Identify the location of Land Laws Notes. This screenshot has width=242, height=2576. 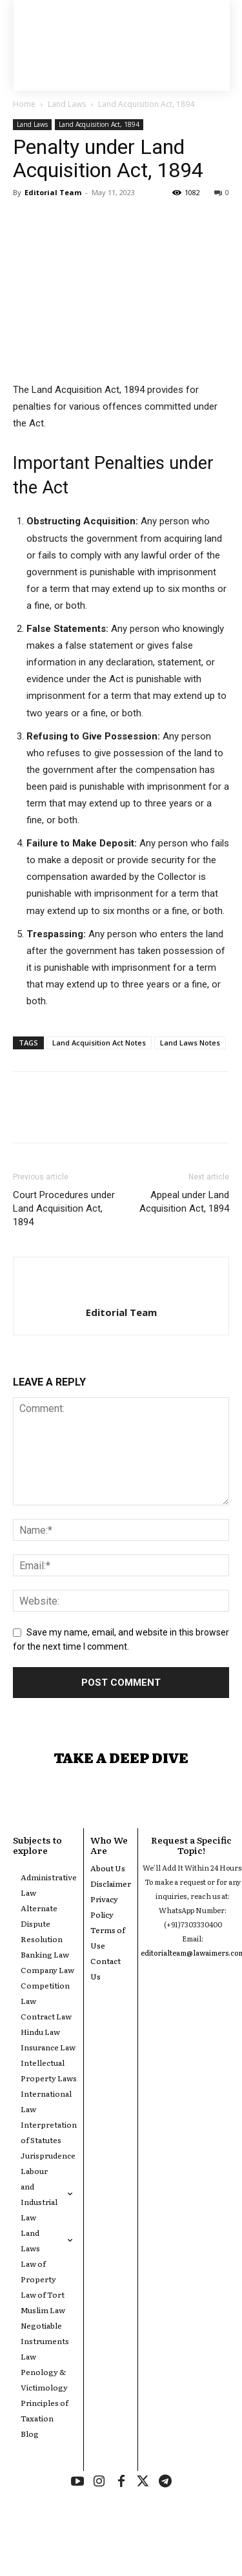
(190, 1042).